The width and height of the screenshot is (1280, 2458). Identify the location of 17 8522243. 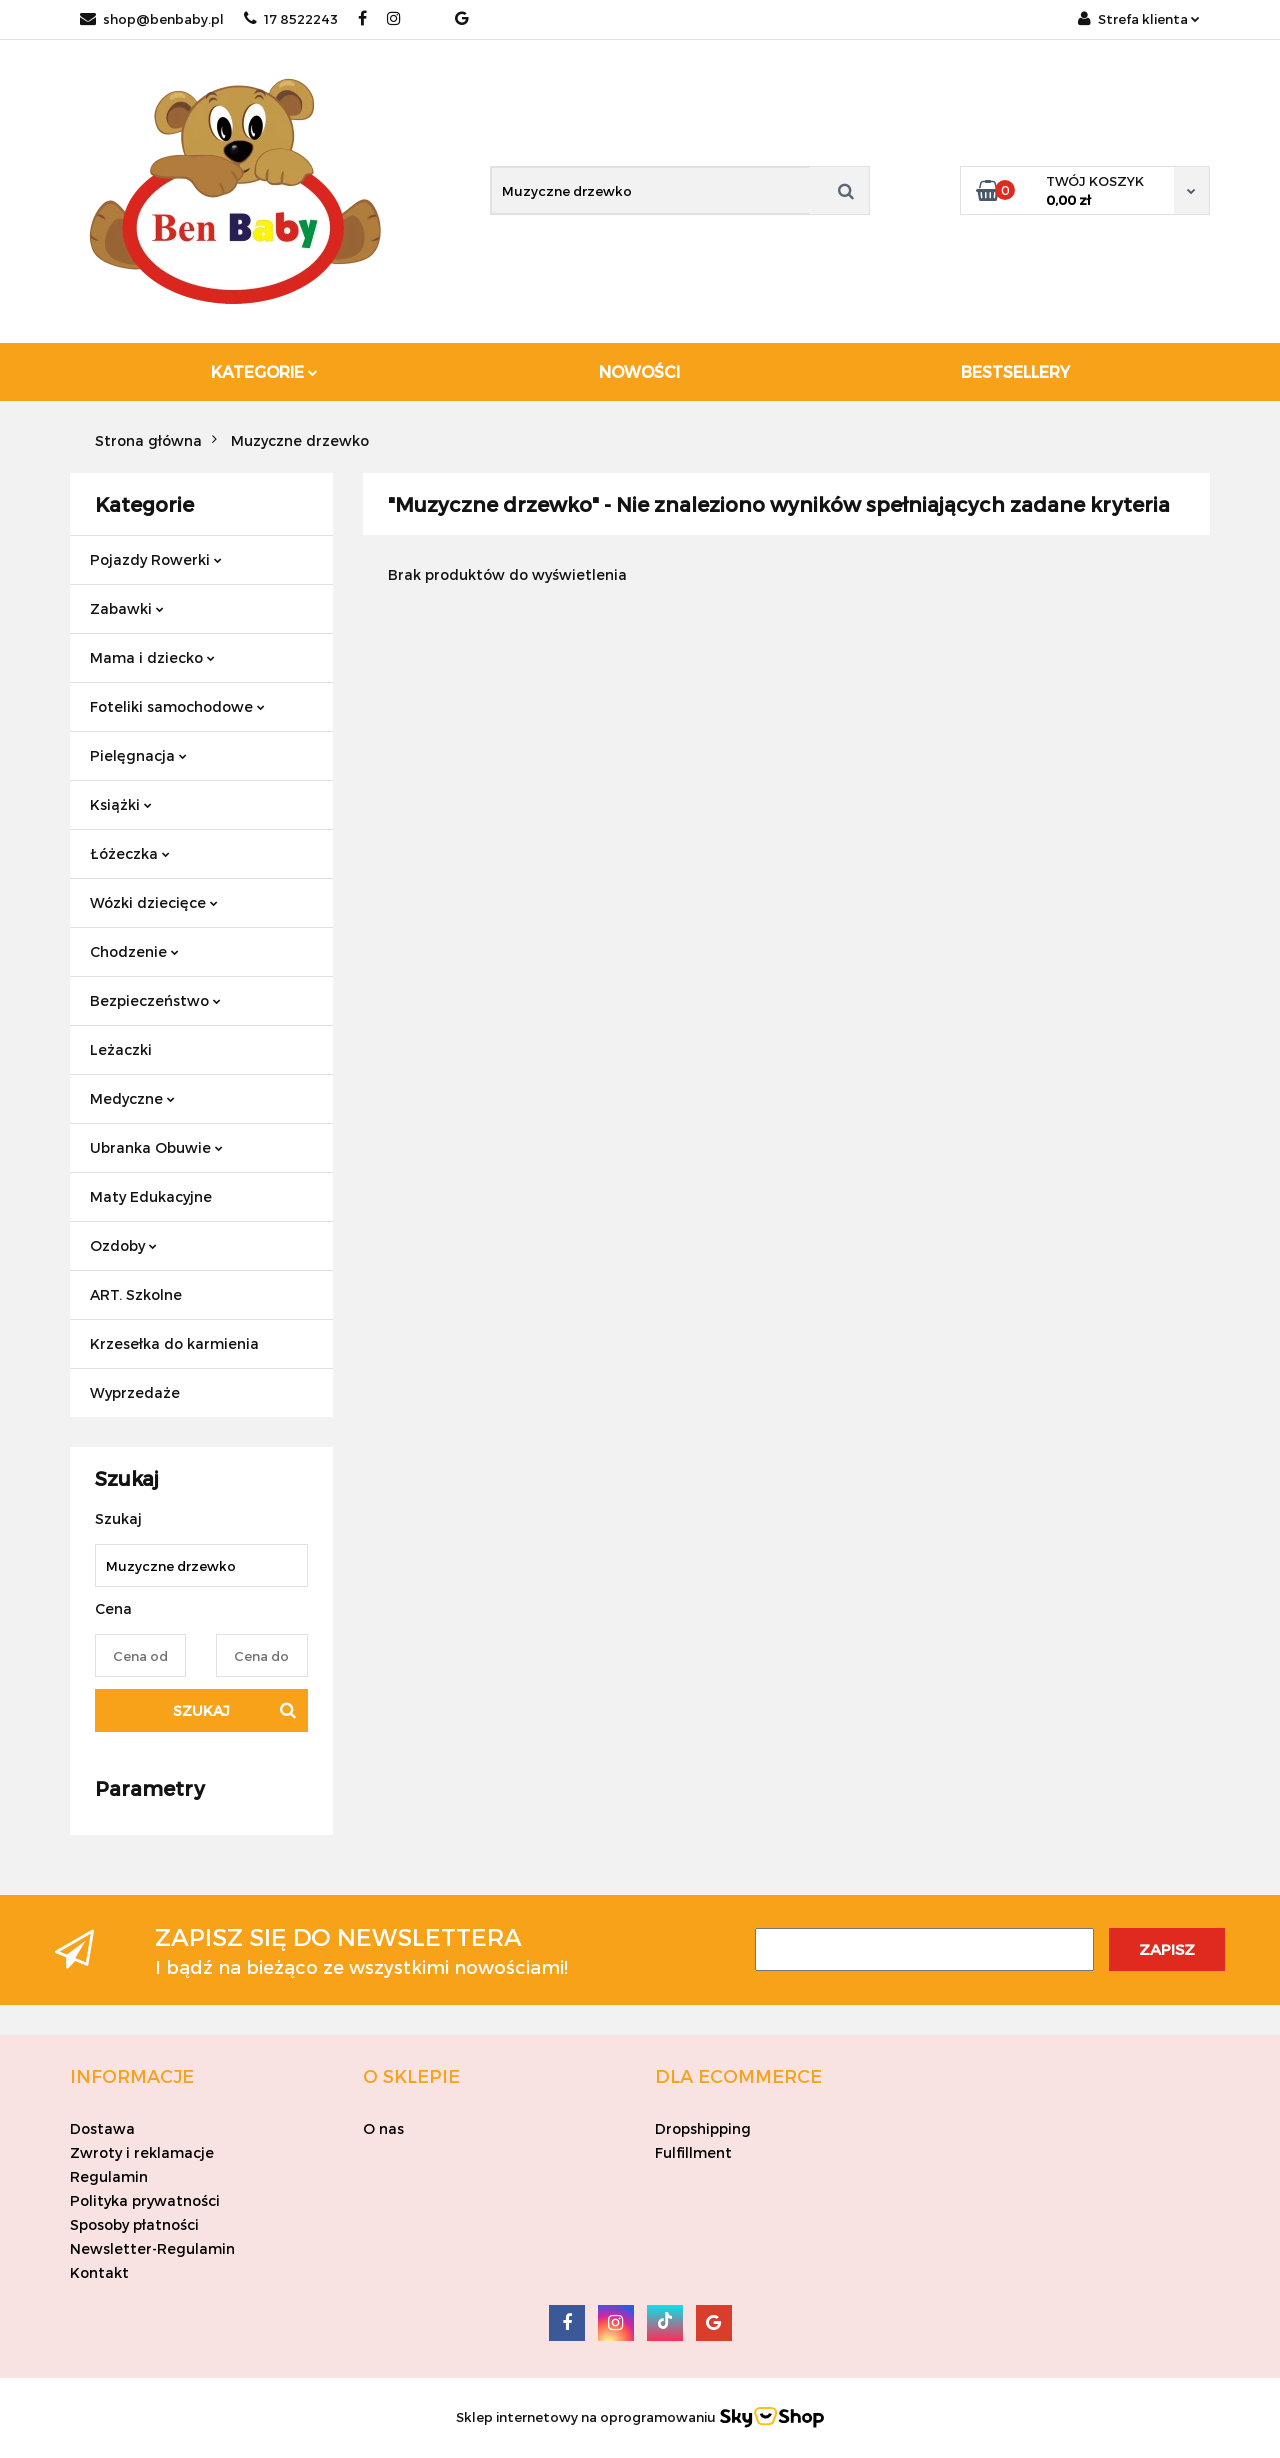
(291, 19).